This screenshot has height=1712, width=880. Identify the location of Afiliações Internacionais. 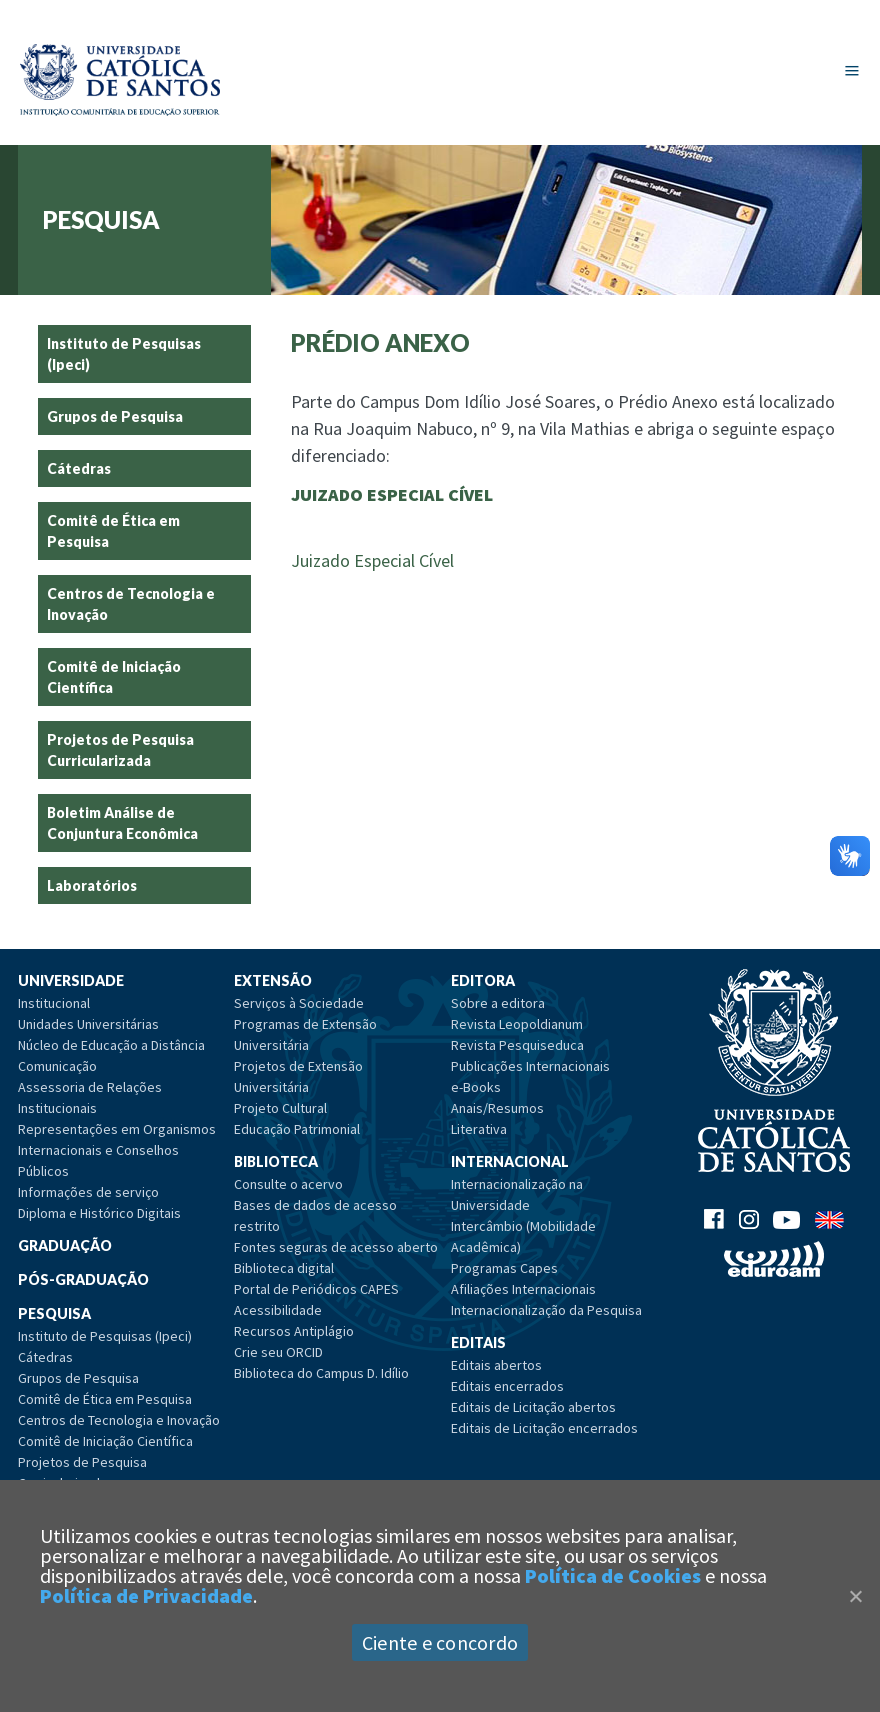
(523, 1289).